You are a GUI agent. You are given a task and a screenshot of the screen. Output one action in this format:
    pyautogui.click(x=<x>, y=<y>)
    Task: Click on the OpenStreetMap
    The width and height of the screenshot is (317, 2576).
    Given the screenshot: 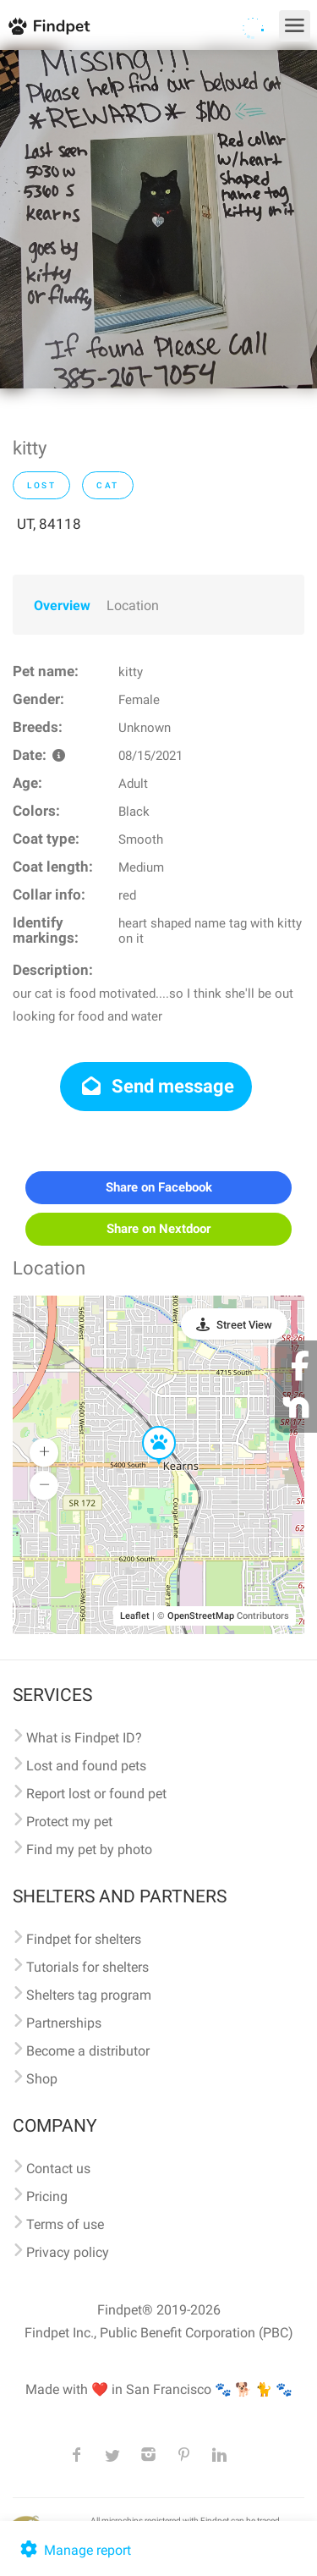 What is the action you would take?
    pyautogui.click(x=200, y=1615)
    